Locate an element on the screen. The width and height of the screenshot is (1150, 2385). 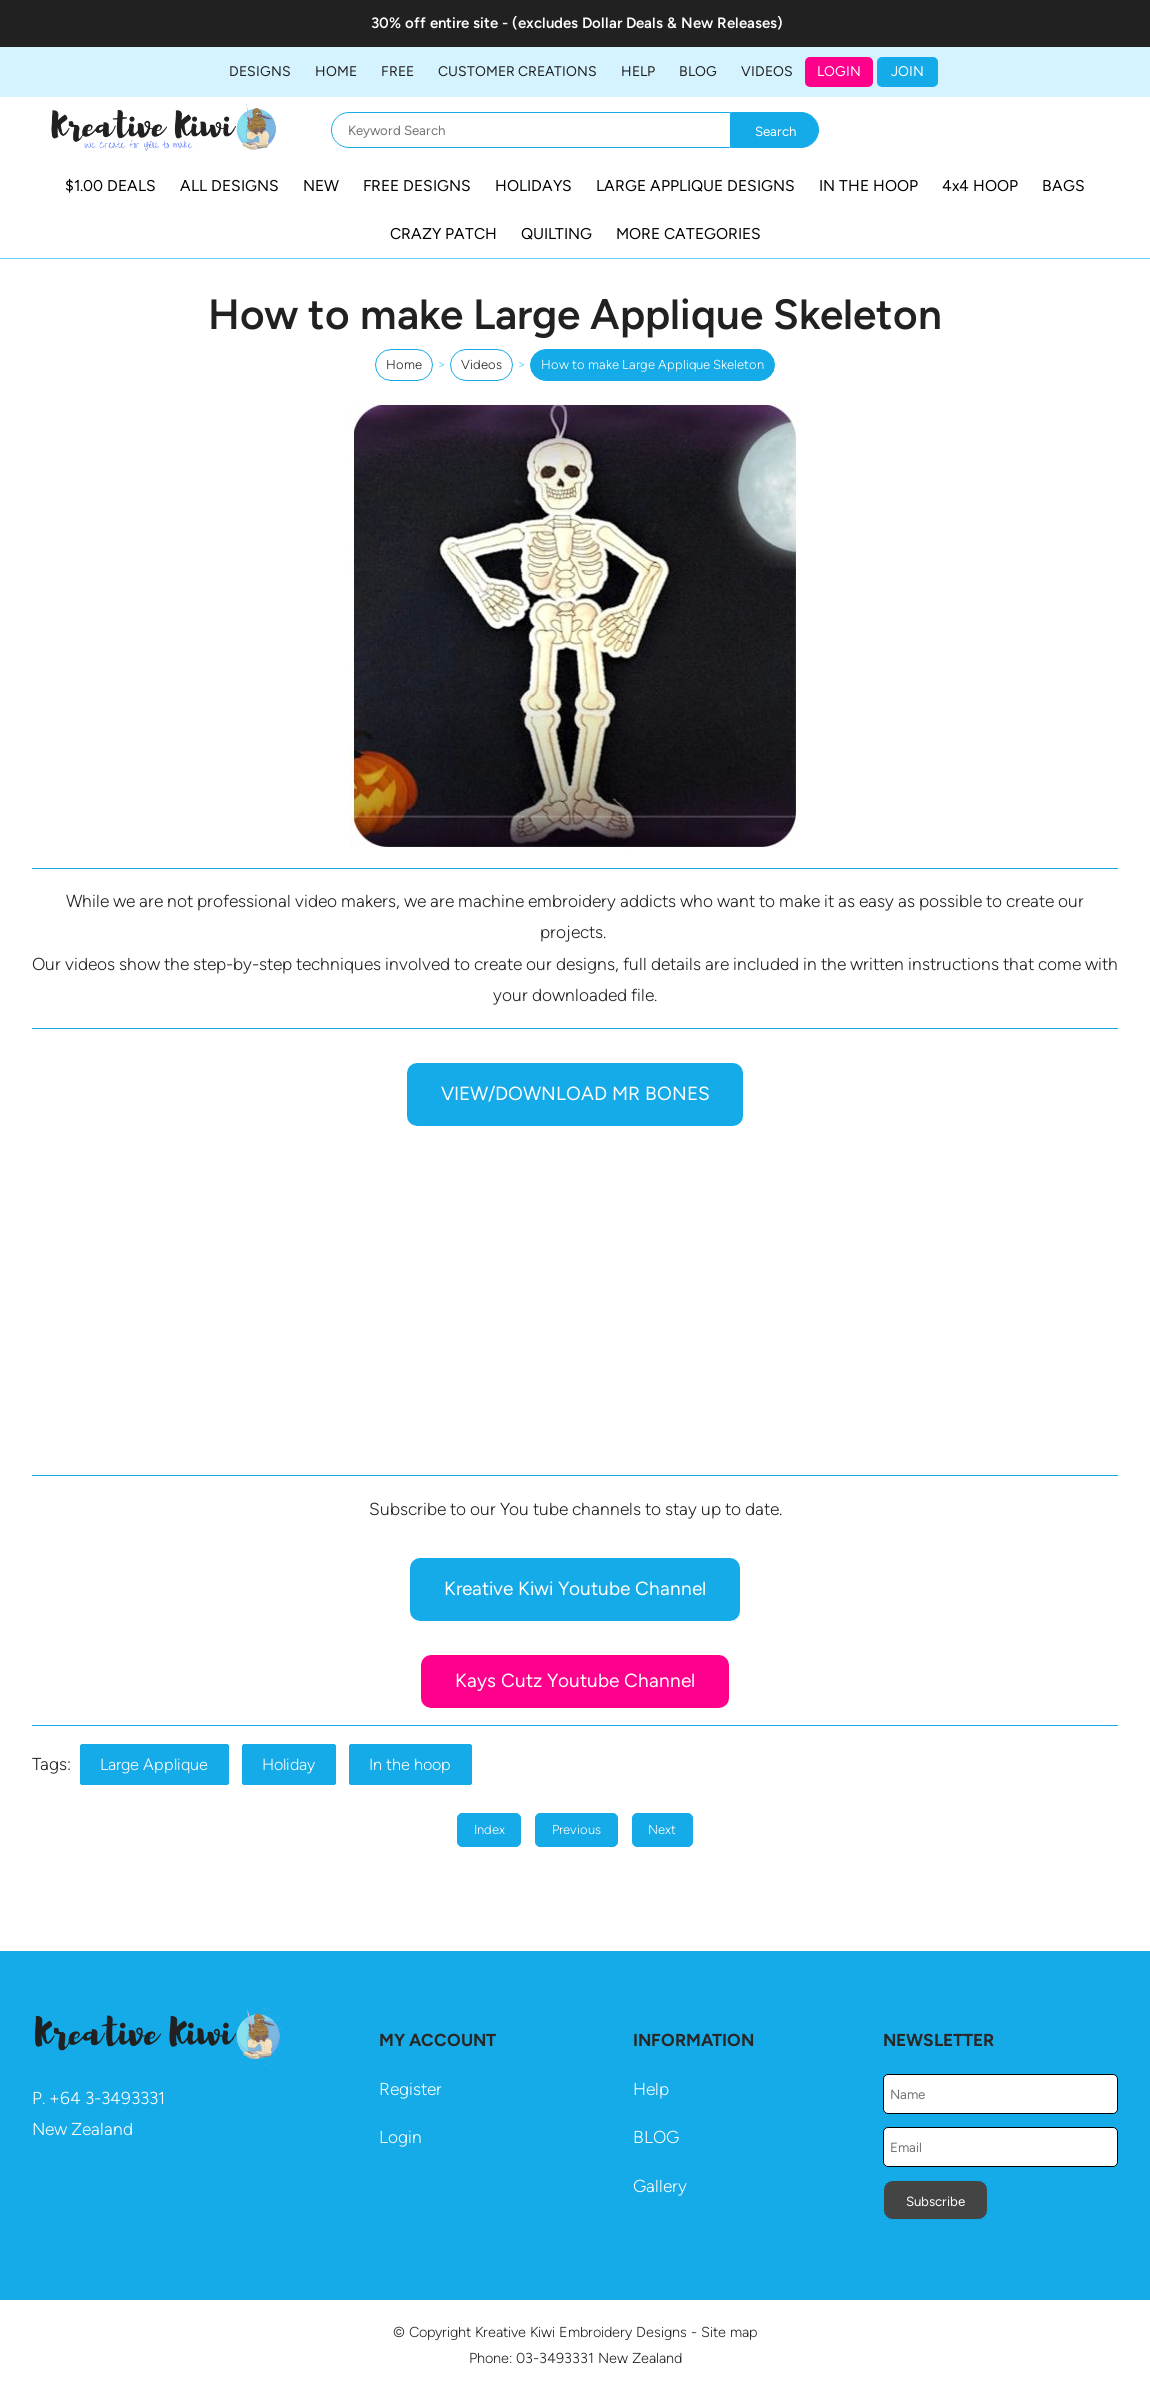
BAGS is located at coordinates (1063, 185).